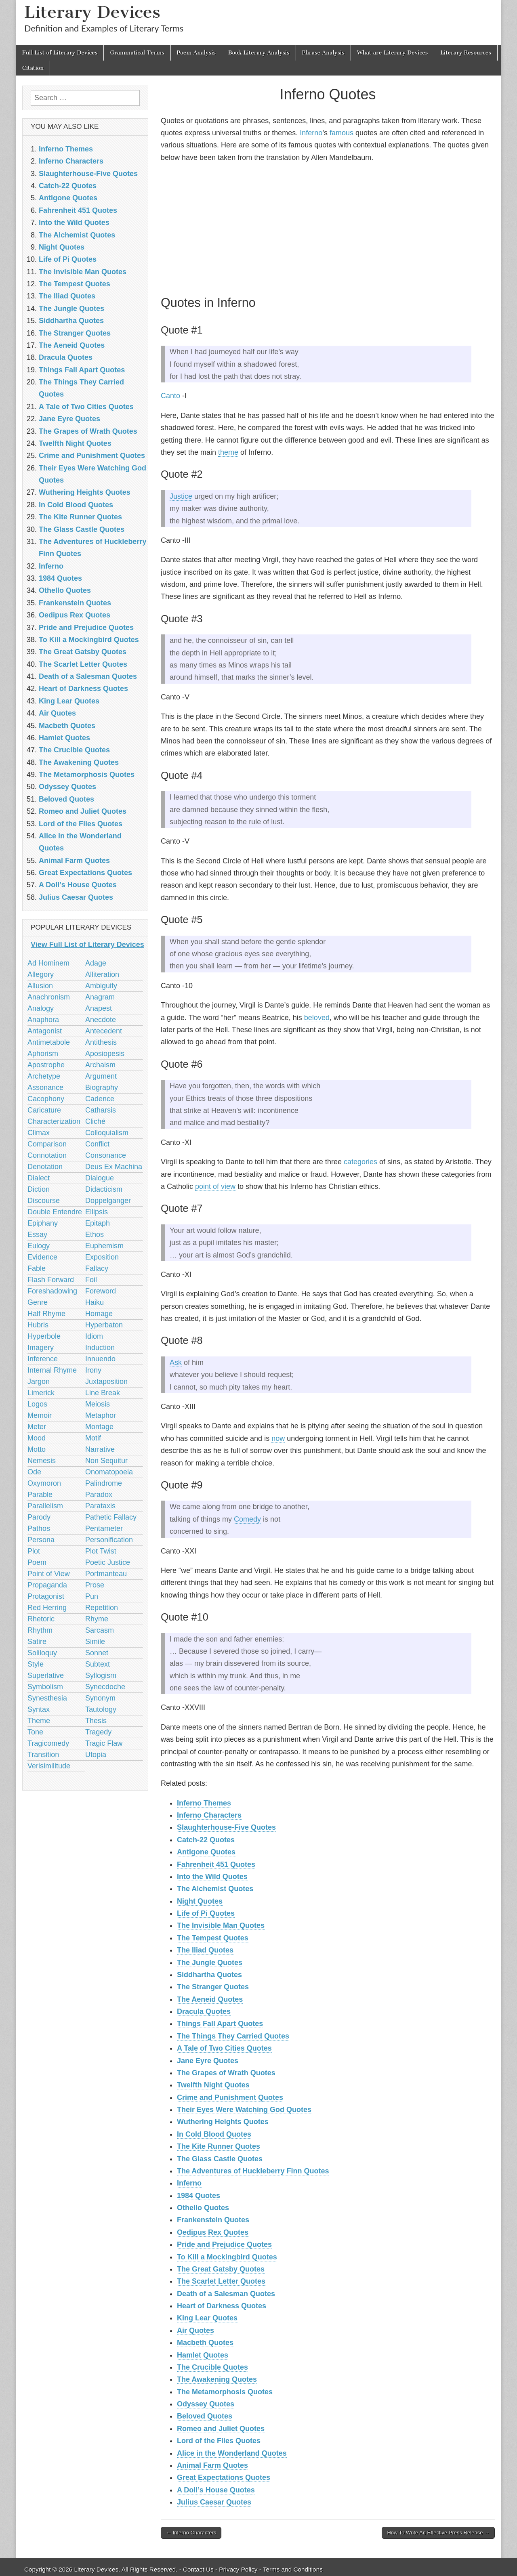 The image size is (517, 2576). I want to click on Homage, so click(99, 1314).